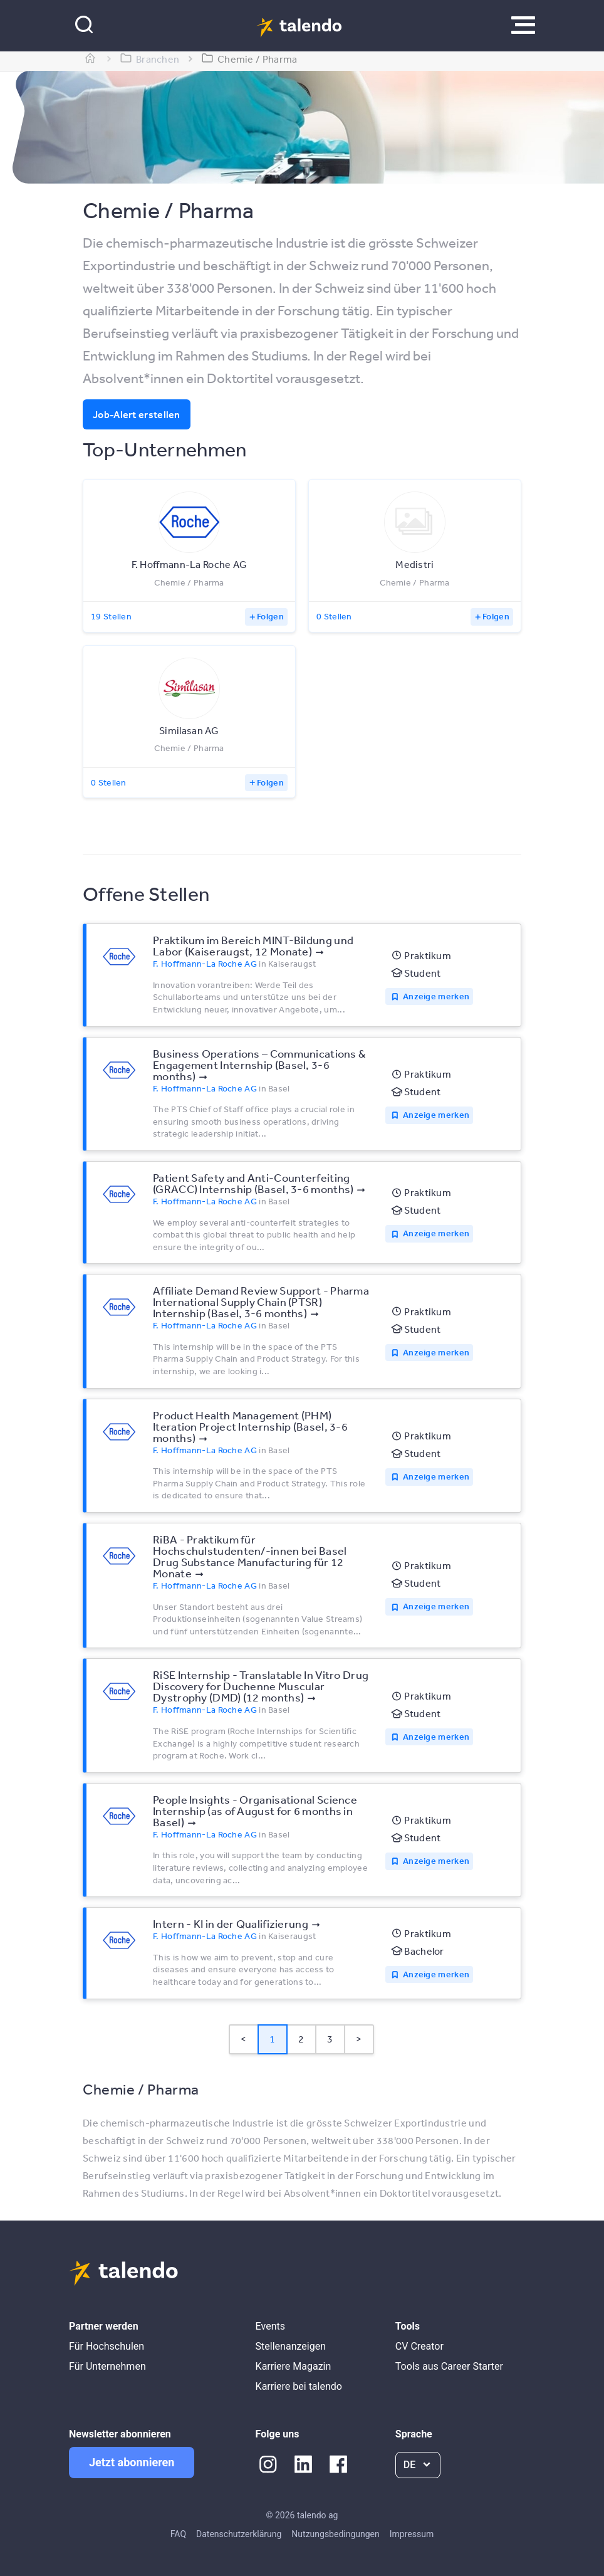 The height and width of the screenshot is (2576, 604). I want to click on Affiliate Demand Review Support - Pharma International Supply Chain (PTSR) Internship (Basel, 3-6 months), so click(261, 1301).